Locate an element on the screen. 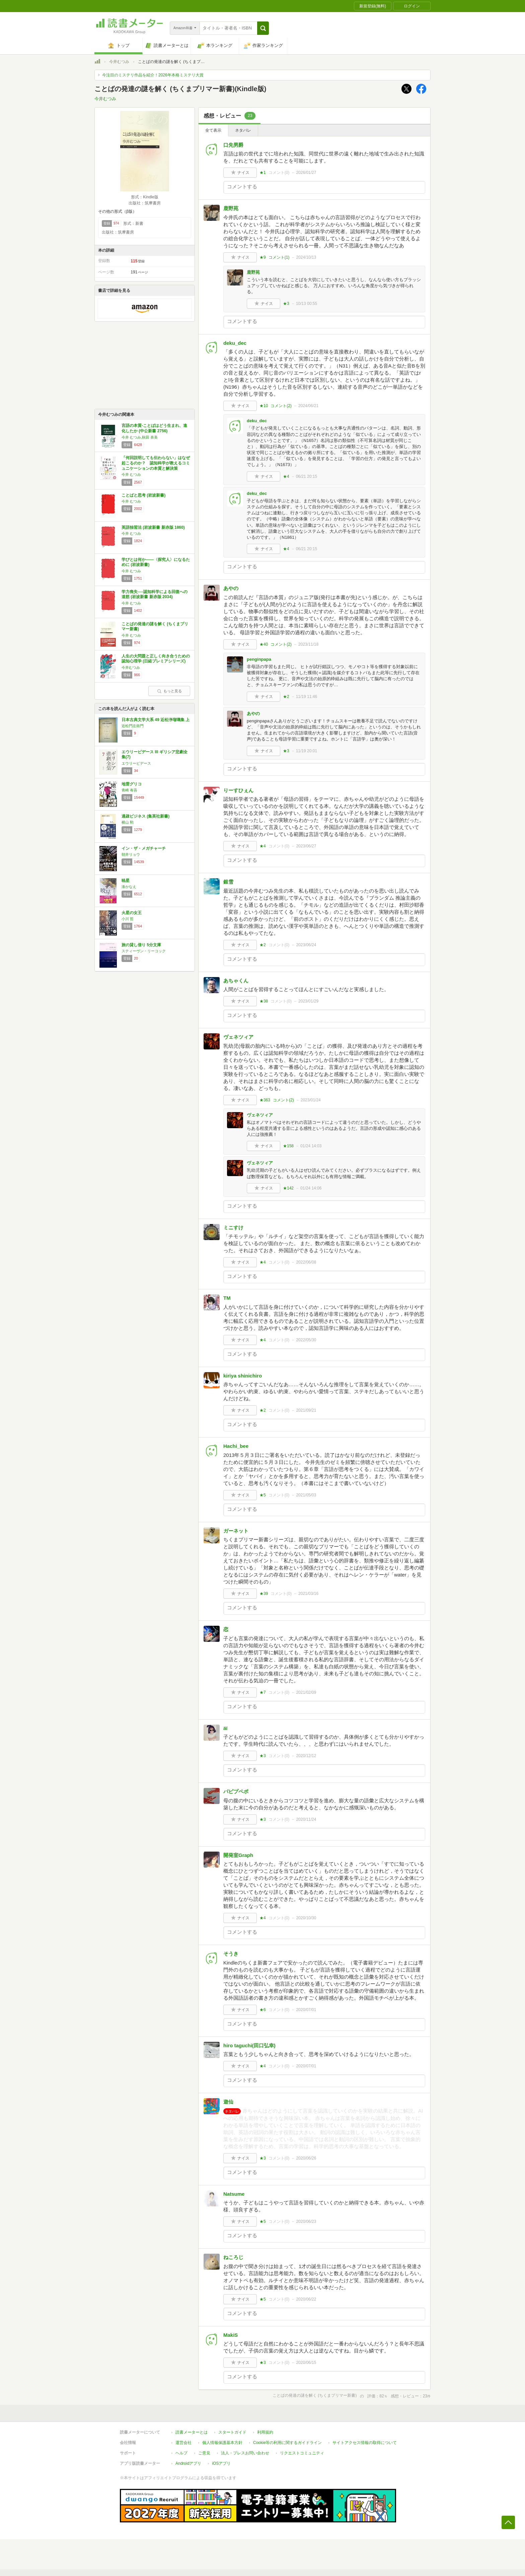 The height and width of the screenshot is (2576, 525). ★9 is located at coordinates (262, 257).